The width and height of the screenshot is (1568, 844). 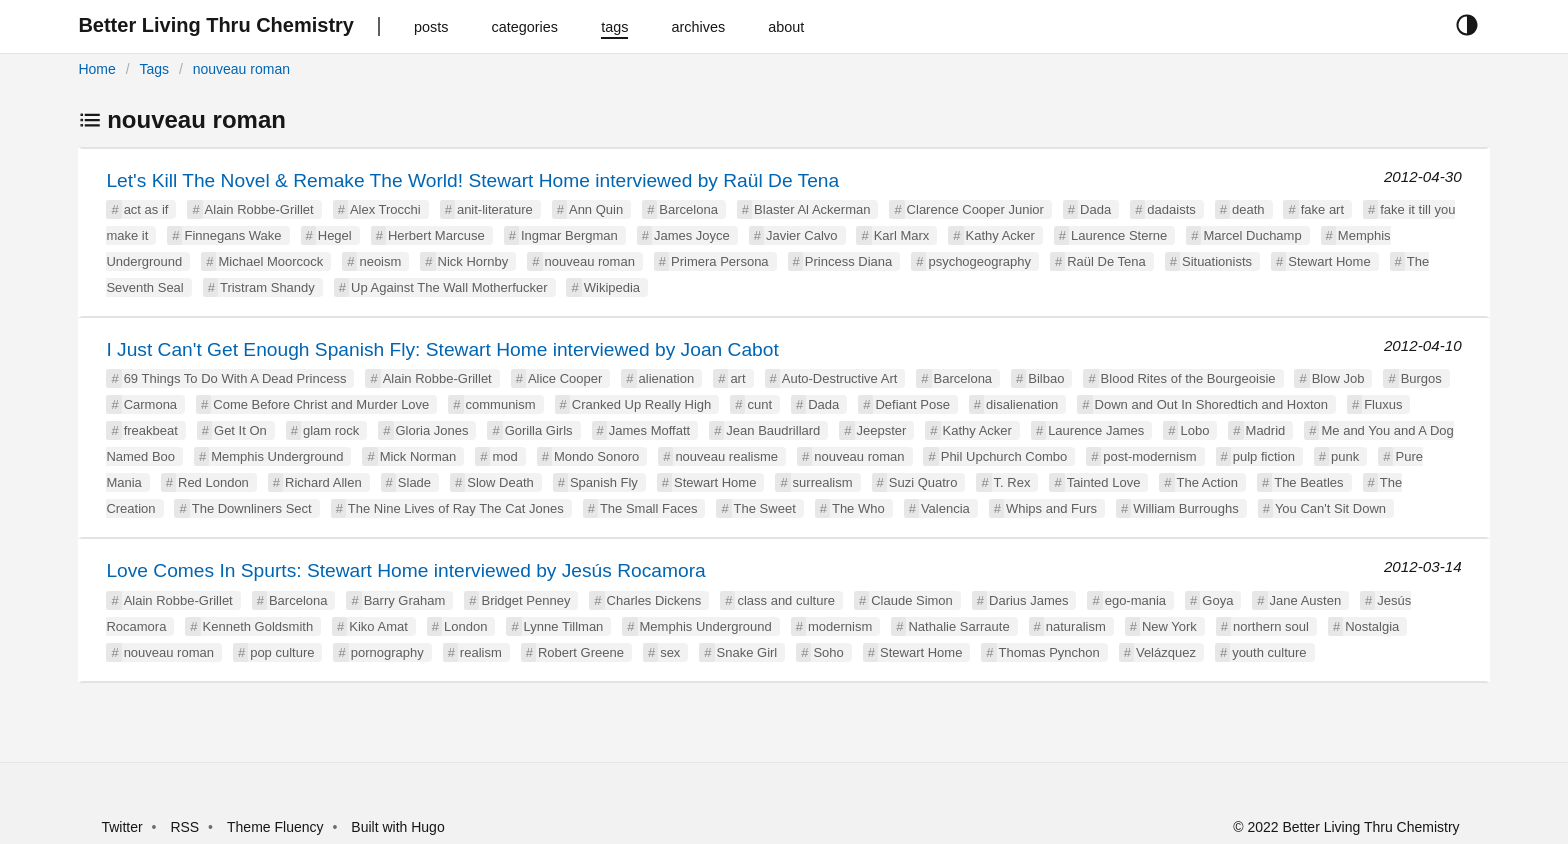 What do you see at coordinates (1188, 378) in the screenshot?
I see `Blood Rites of the Bourgeoisie` at bounding box center [1188, 378].